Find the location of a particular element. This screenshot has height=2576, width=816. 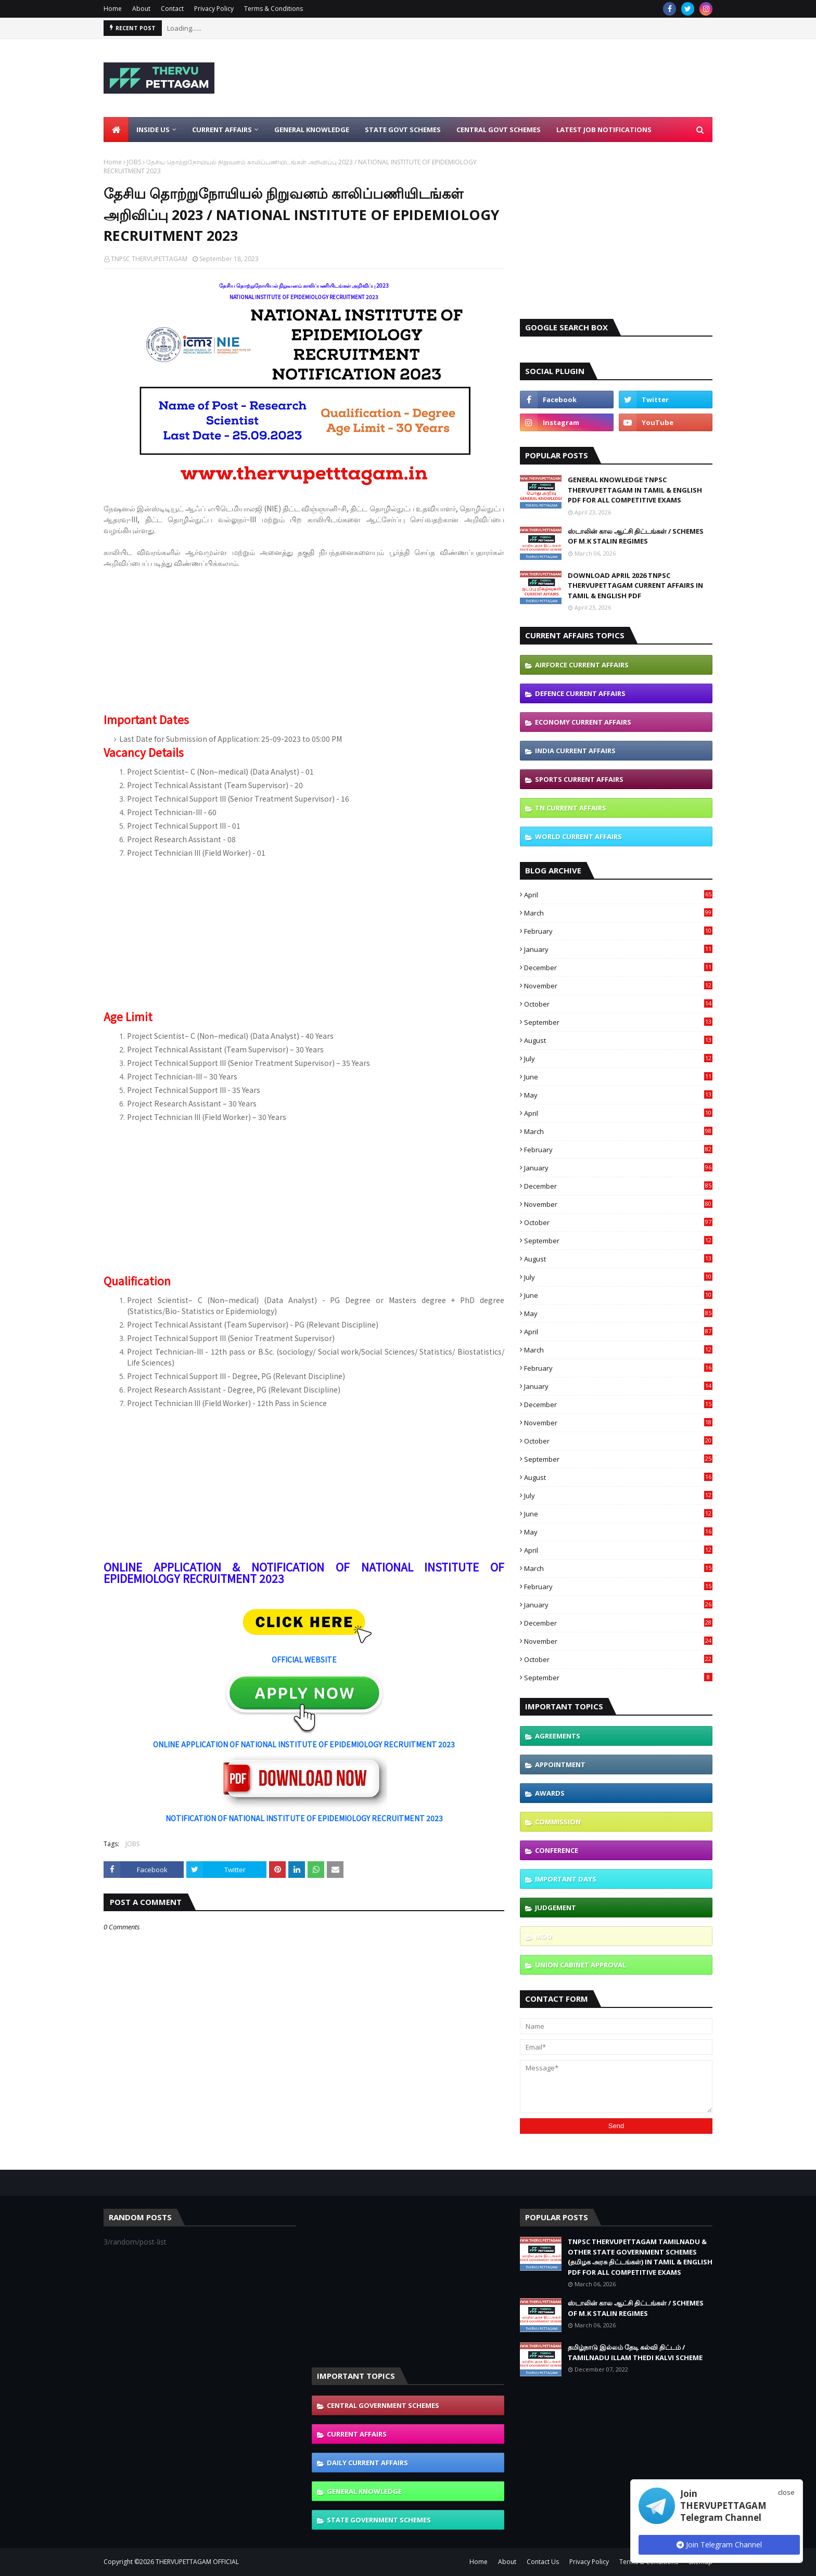

APPOINTMENT is located at coordinates (560, 1764).